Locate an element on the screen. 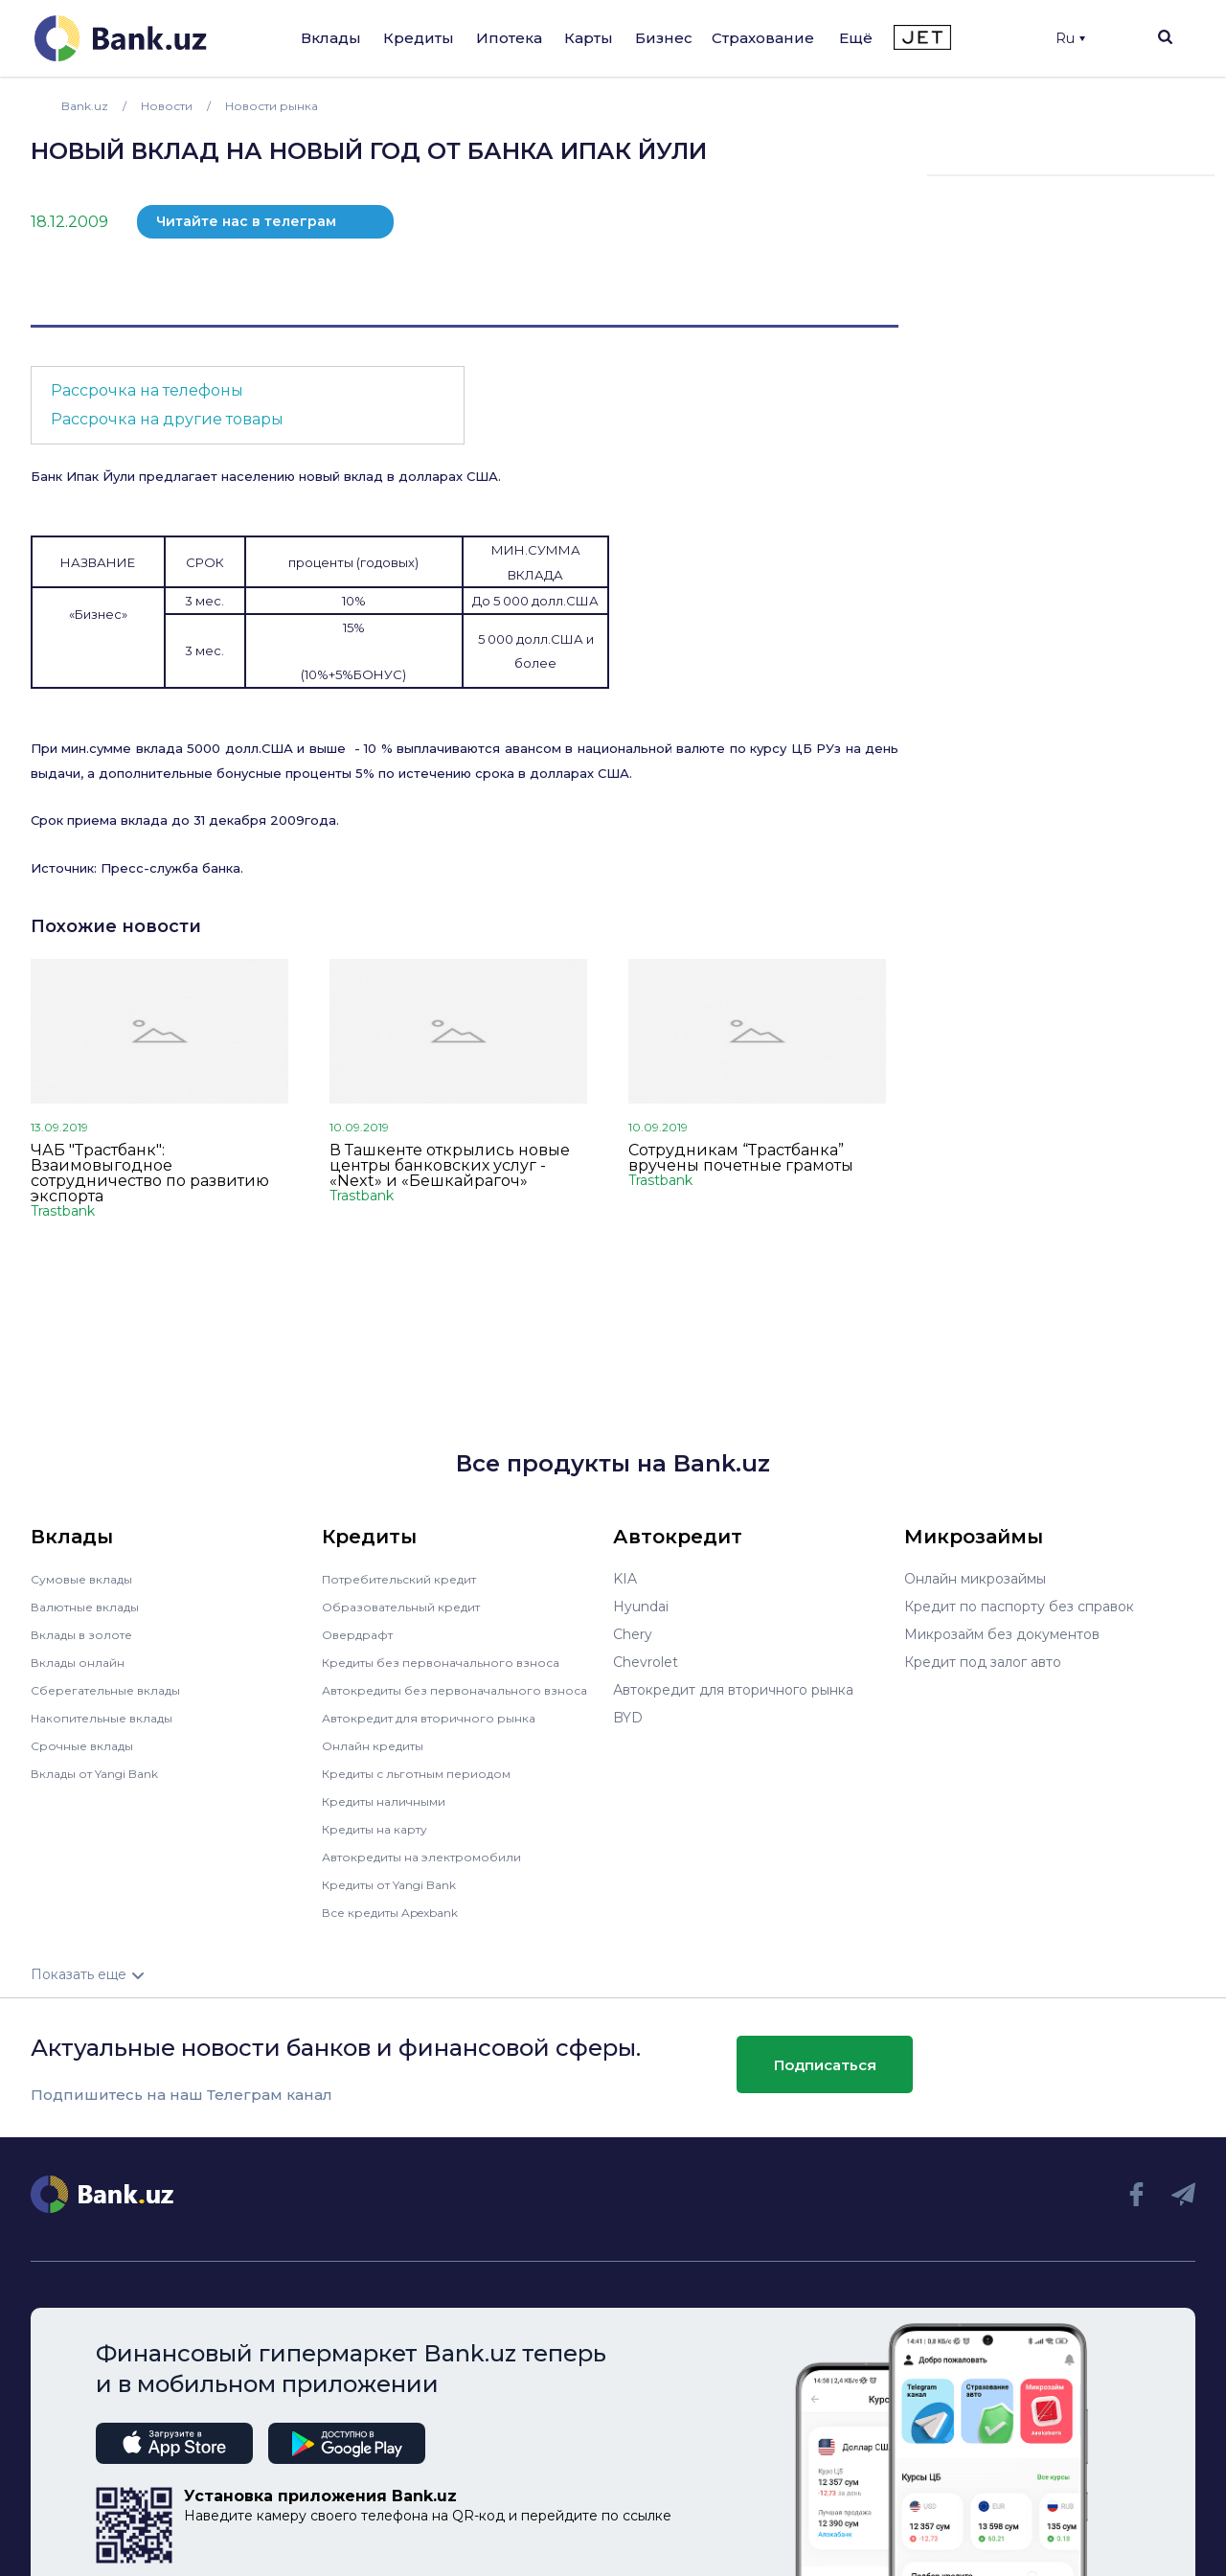 The width and height of the screenshot is (1226, 2576). Накопительные вклады is located at coordinates (112, 1717).